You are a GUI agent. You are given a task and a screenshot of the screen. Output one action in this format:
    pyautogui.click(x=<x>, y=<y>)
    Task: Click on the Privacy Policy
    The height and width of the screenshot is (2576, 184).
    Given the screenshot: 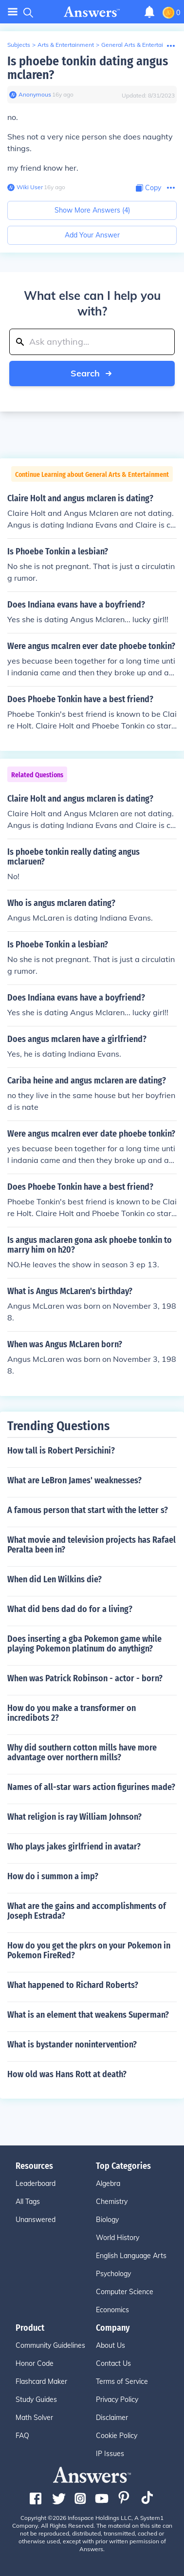 What is the action you would take?
    pyautogui.click(x=117, y=2399)
    